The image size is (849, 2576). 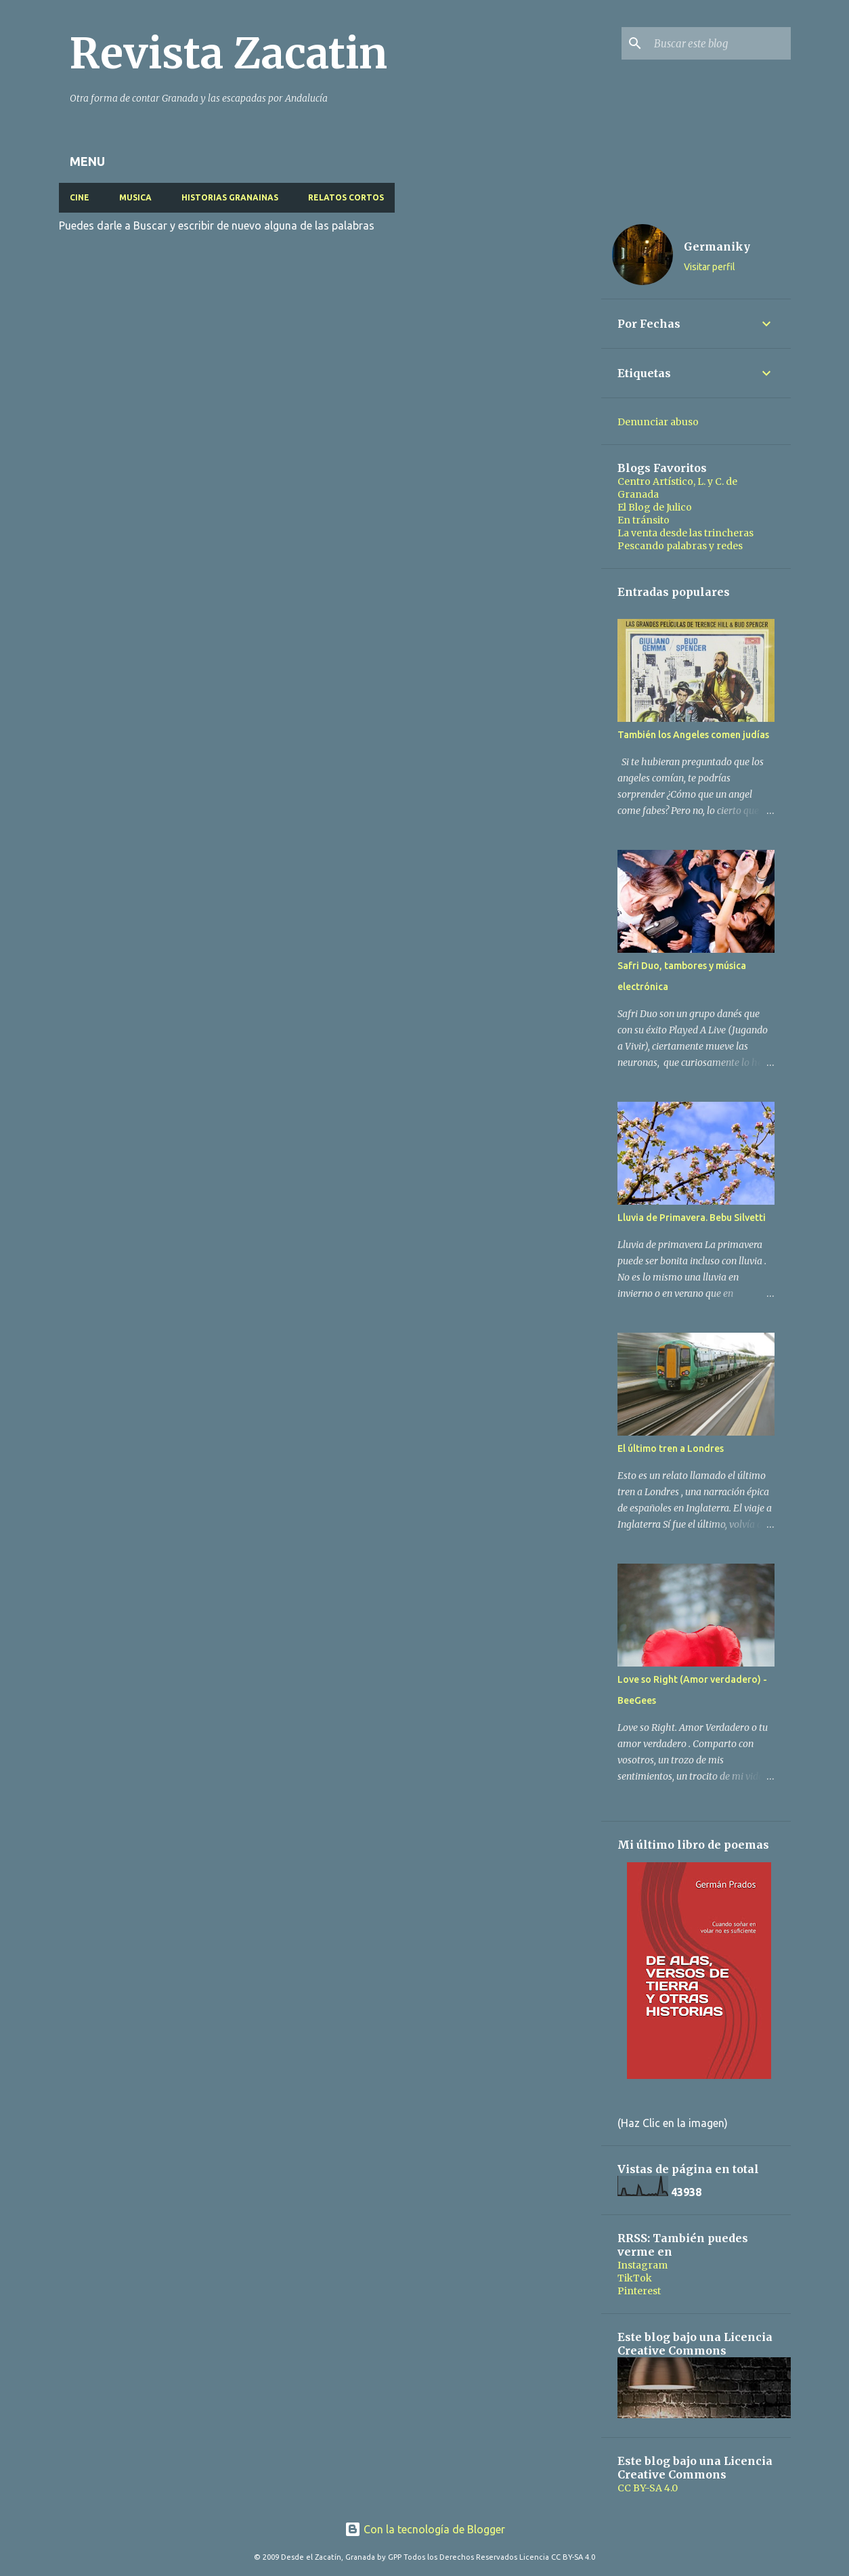 I want to click on Revista Zacatin, so click(x=228, y=53).